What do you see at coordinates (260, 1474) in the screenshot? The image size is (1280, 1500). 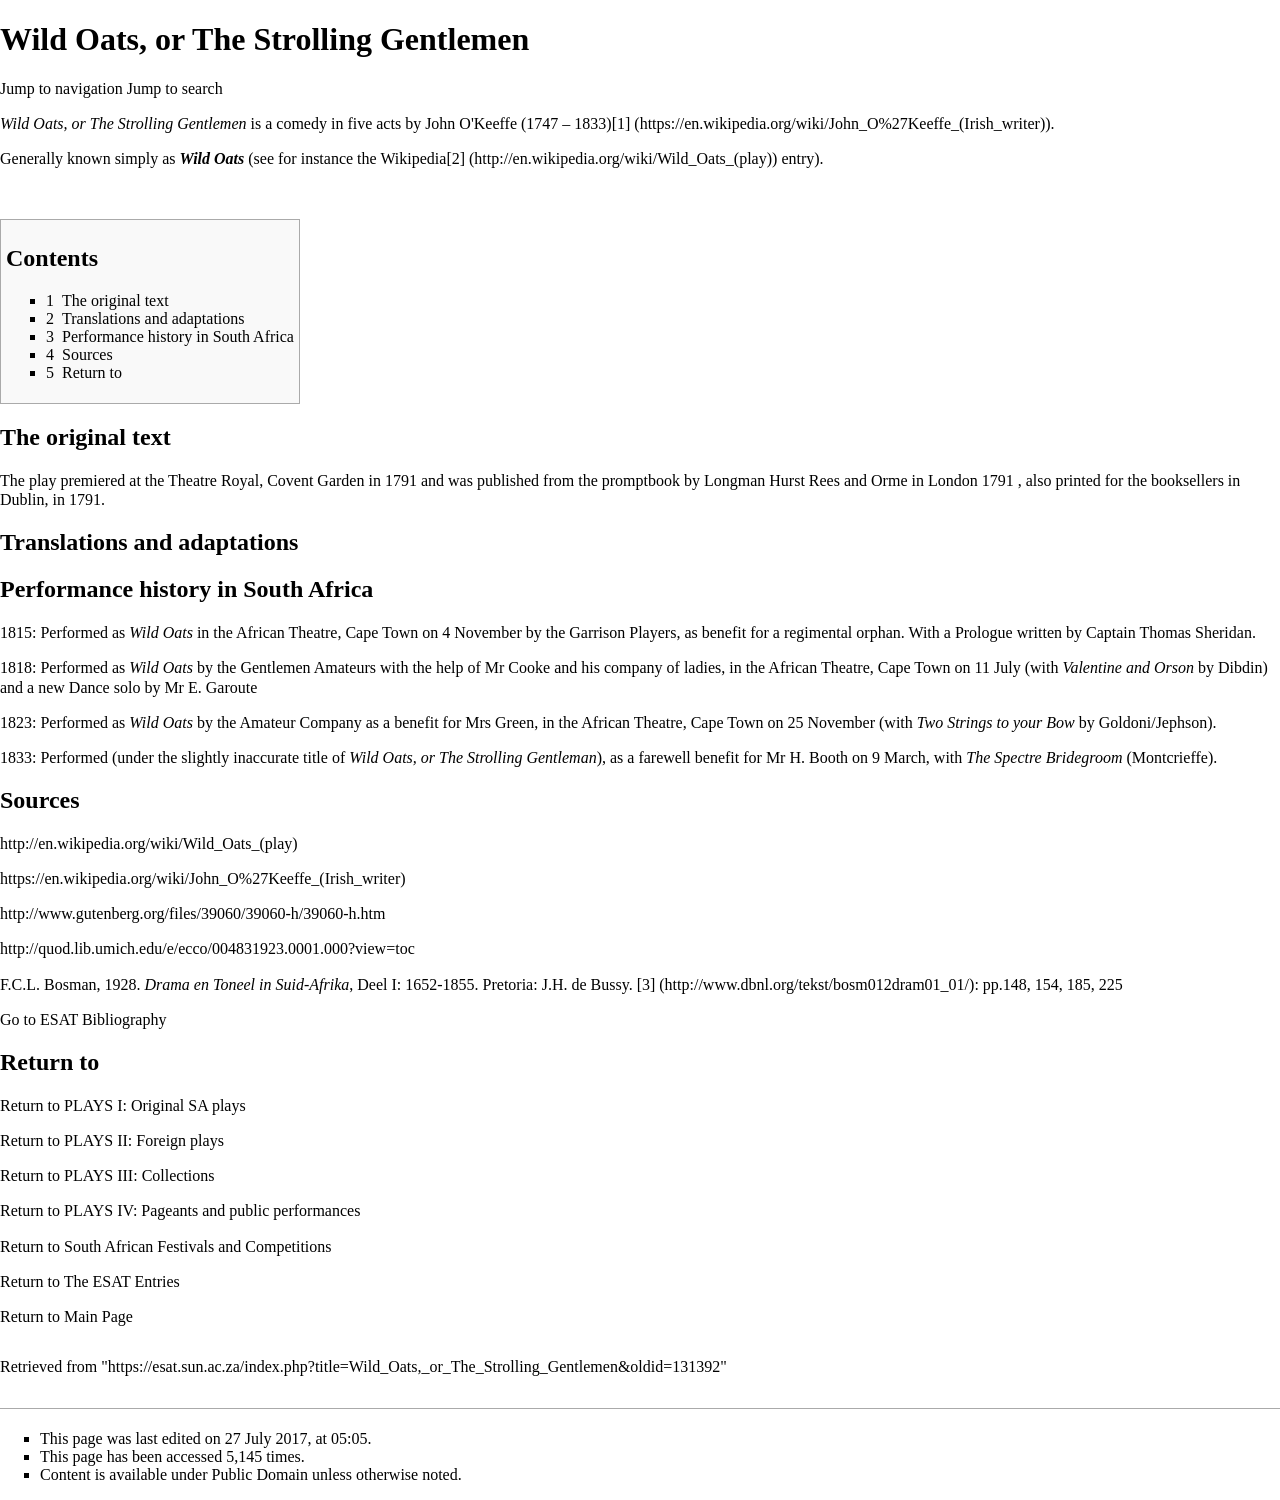 I see `Public Domain` at bounding box center [260, 1474].